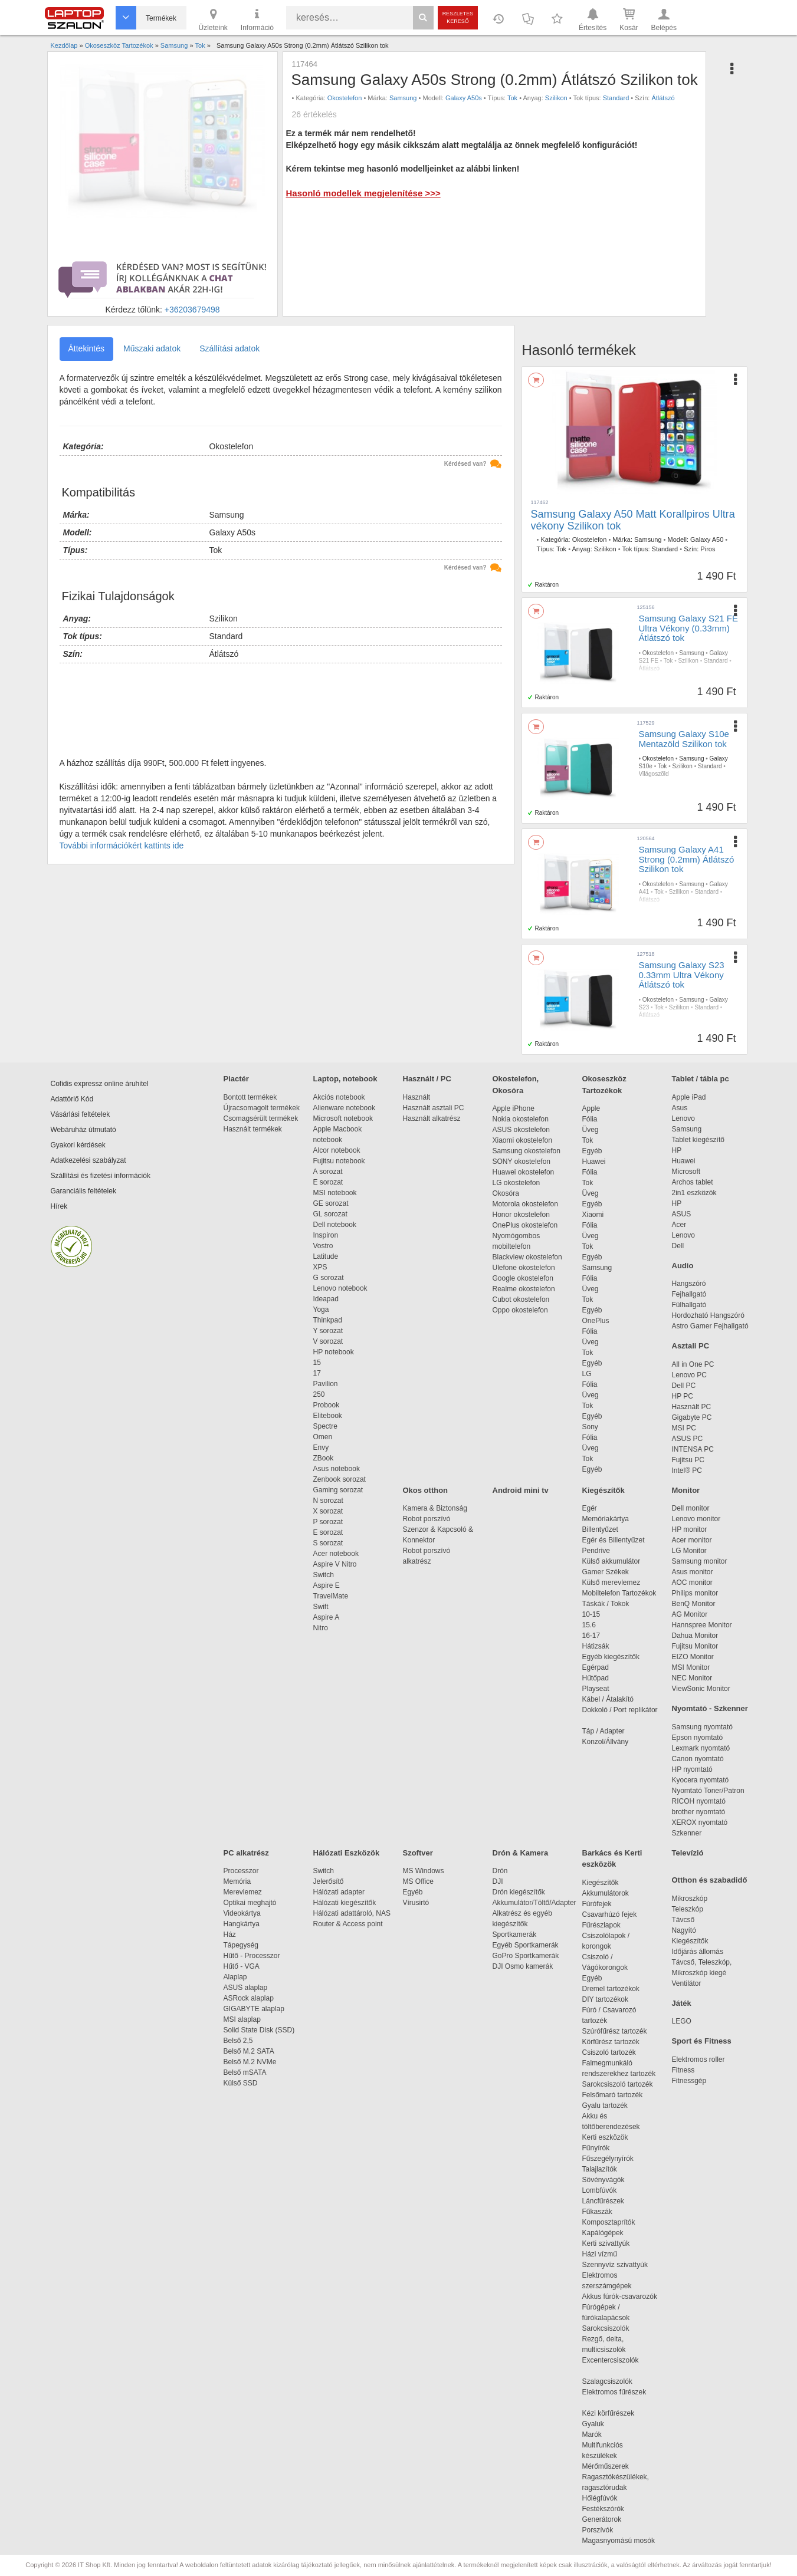 The width and height of the screenshot is (797, 2576). What do you see at coordinates (605, 2137) in the screenshot?
I see `Kerti eszközök` at bounding box center [605, 2137].